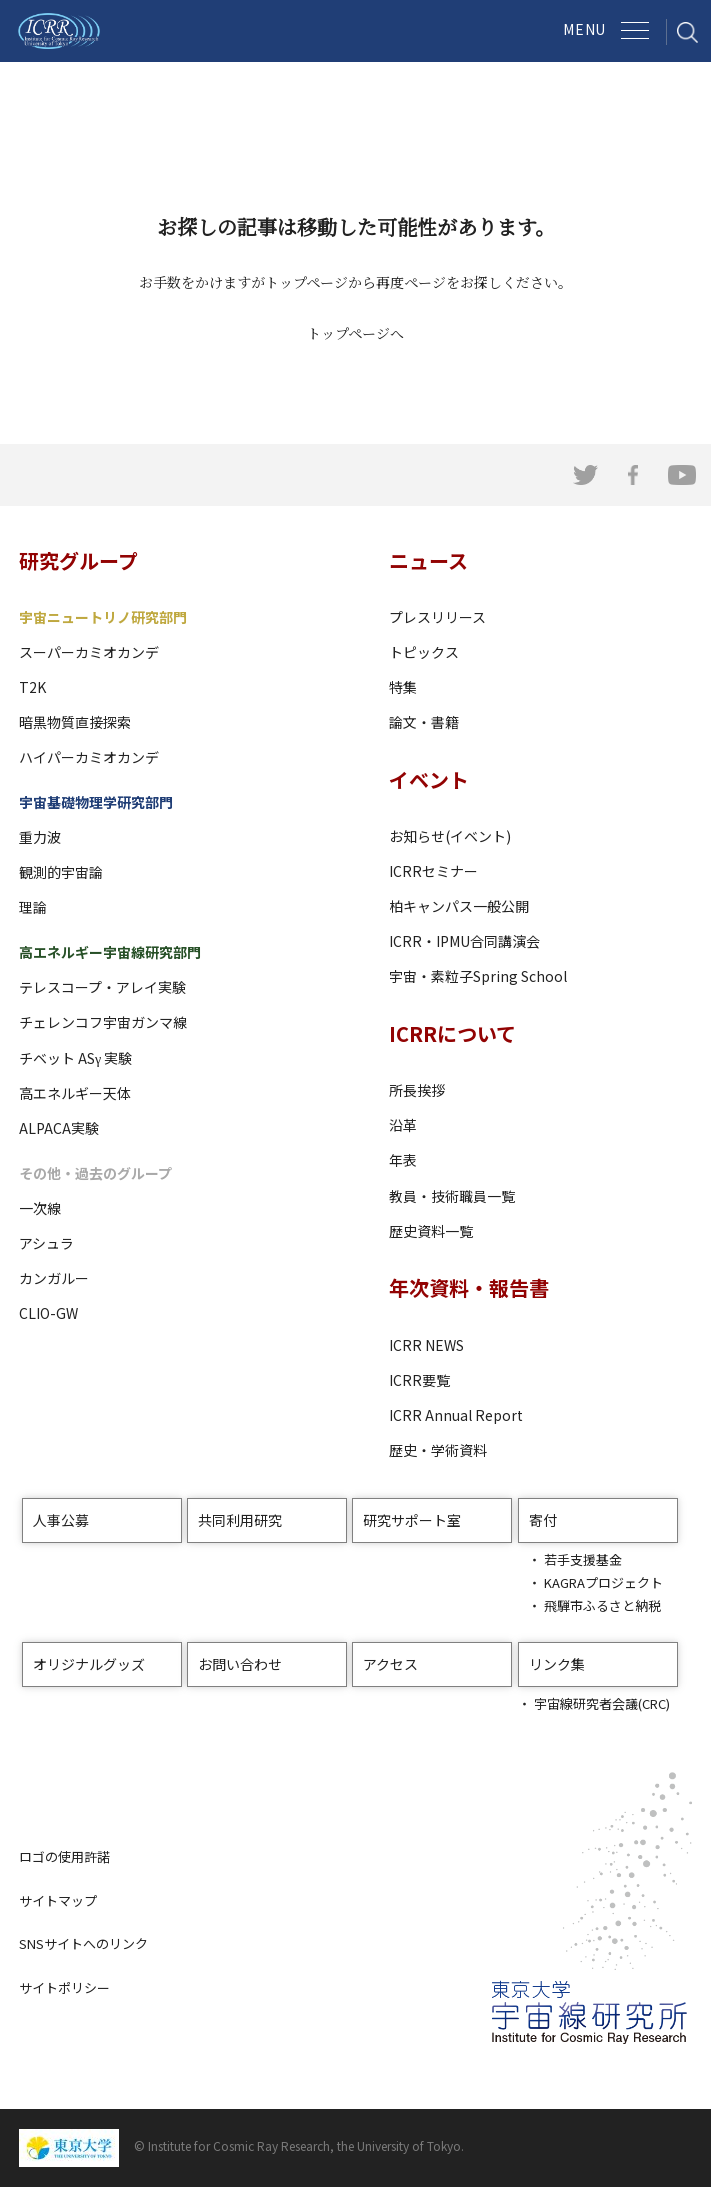 Image resolution: width=711 pixels, height=2187 pixels. What do you see at coordinates (456, 1415) in the screenshot?
I see `ICRR Annual Report` at bounding box center [456, 1415].